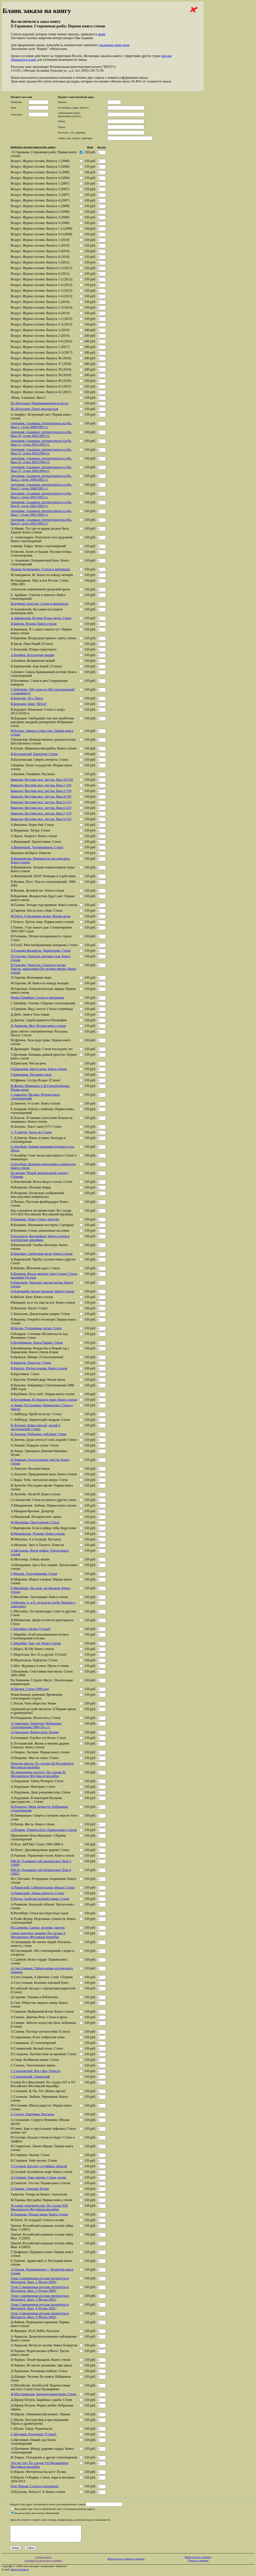  What do you see at coordinates (44, 1830) in the screenshot?
I see `А.Порвин. Темнота бела: Первая книга стихов` at bounding box center [44, 1830].